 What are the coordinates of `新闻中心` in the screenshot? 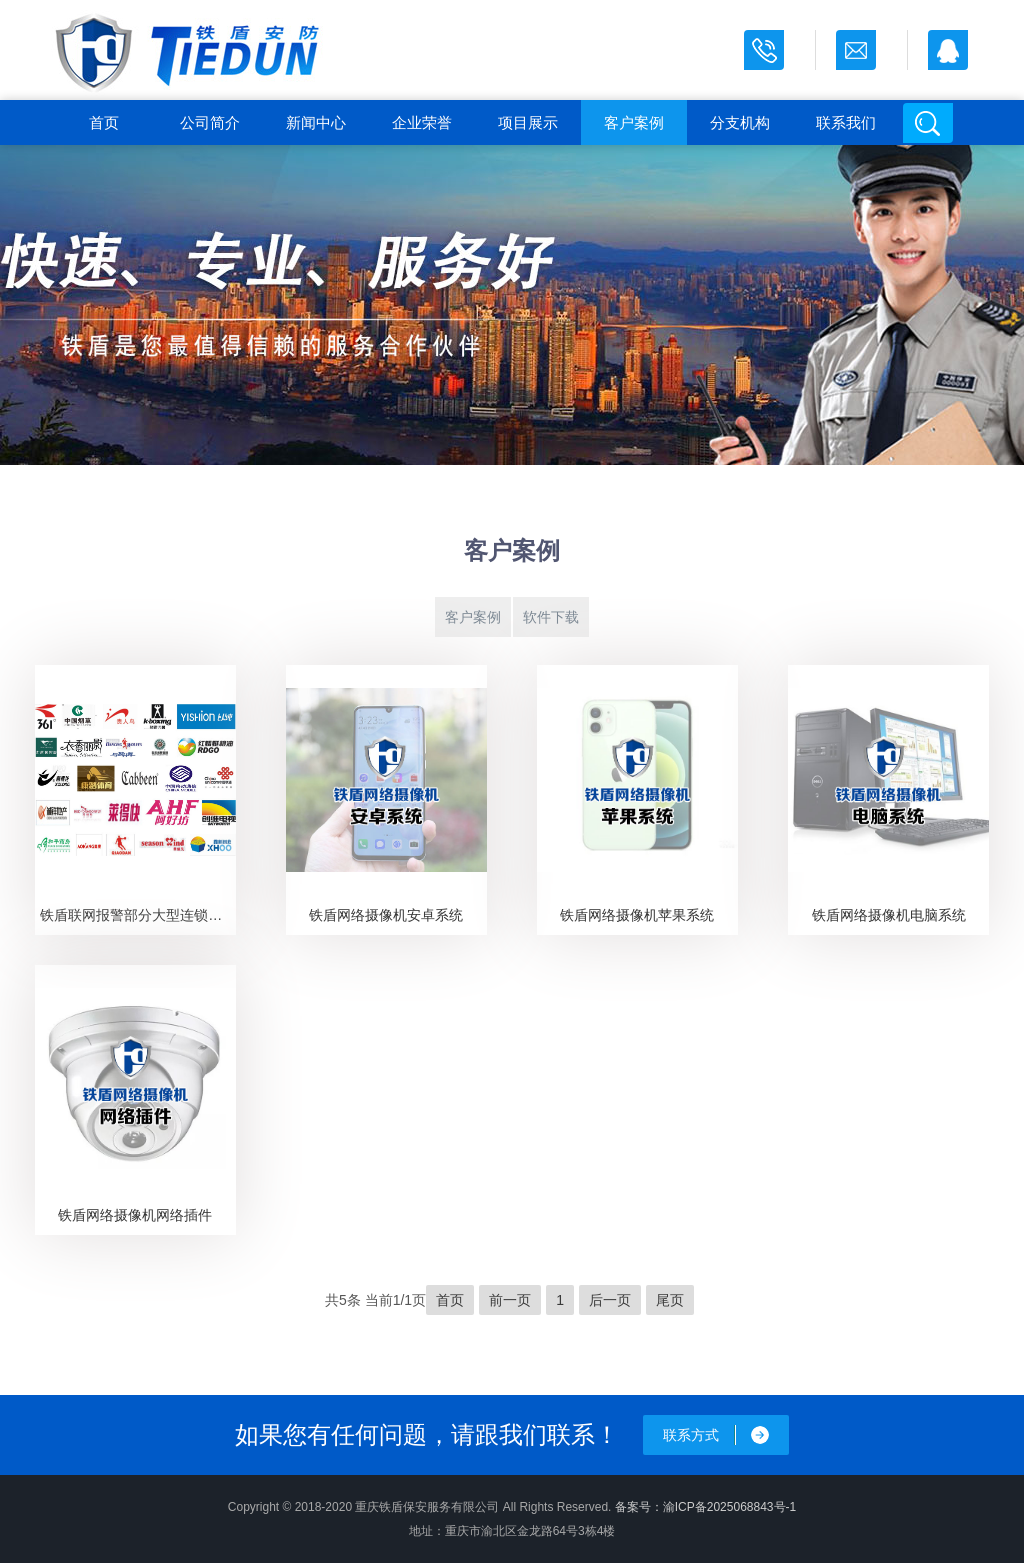 It's located at (316, 122).